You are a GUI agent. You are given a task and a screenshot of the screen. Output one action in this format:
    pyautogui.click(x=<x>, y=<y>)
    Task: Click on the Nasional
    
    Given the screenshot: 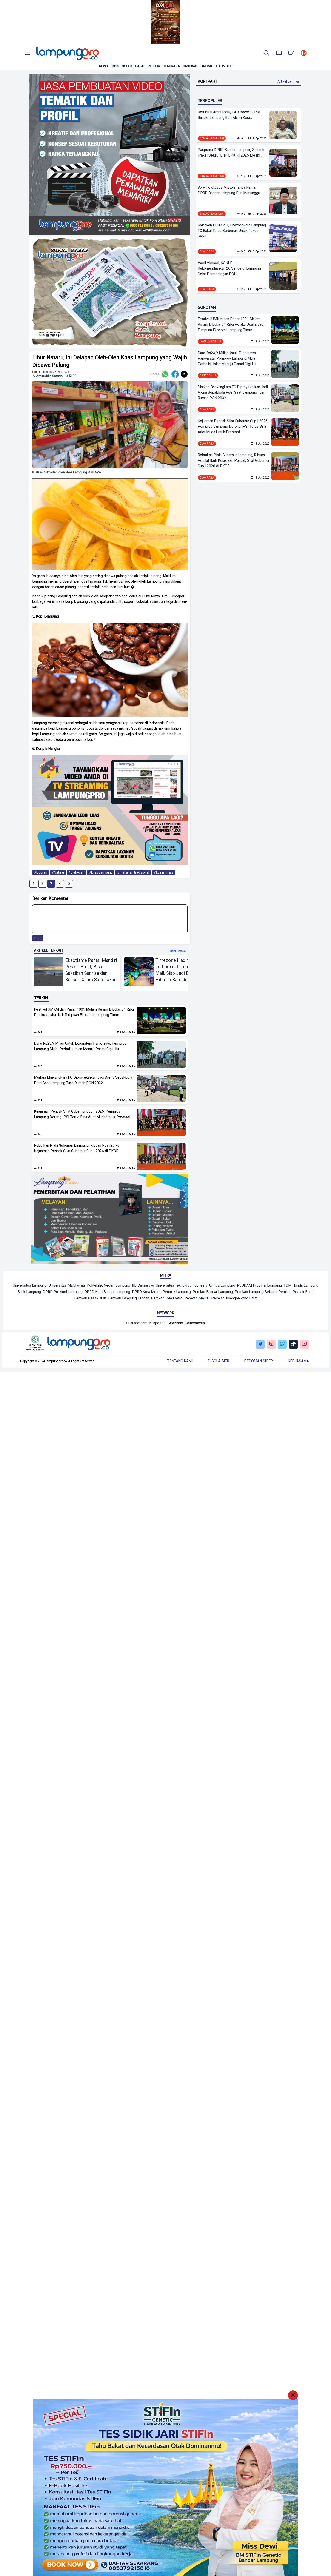 What is the action you would take?
    pyautogui.click(x=190, y=66)
    